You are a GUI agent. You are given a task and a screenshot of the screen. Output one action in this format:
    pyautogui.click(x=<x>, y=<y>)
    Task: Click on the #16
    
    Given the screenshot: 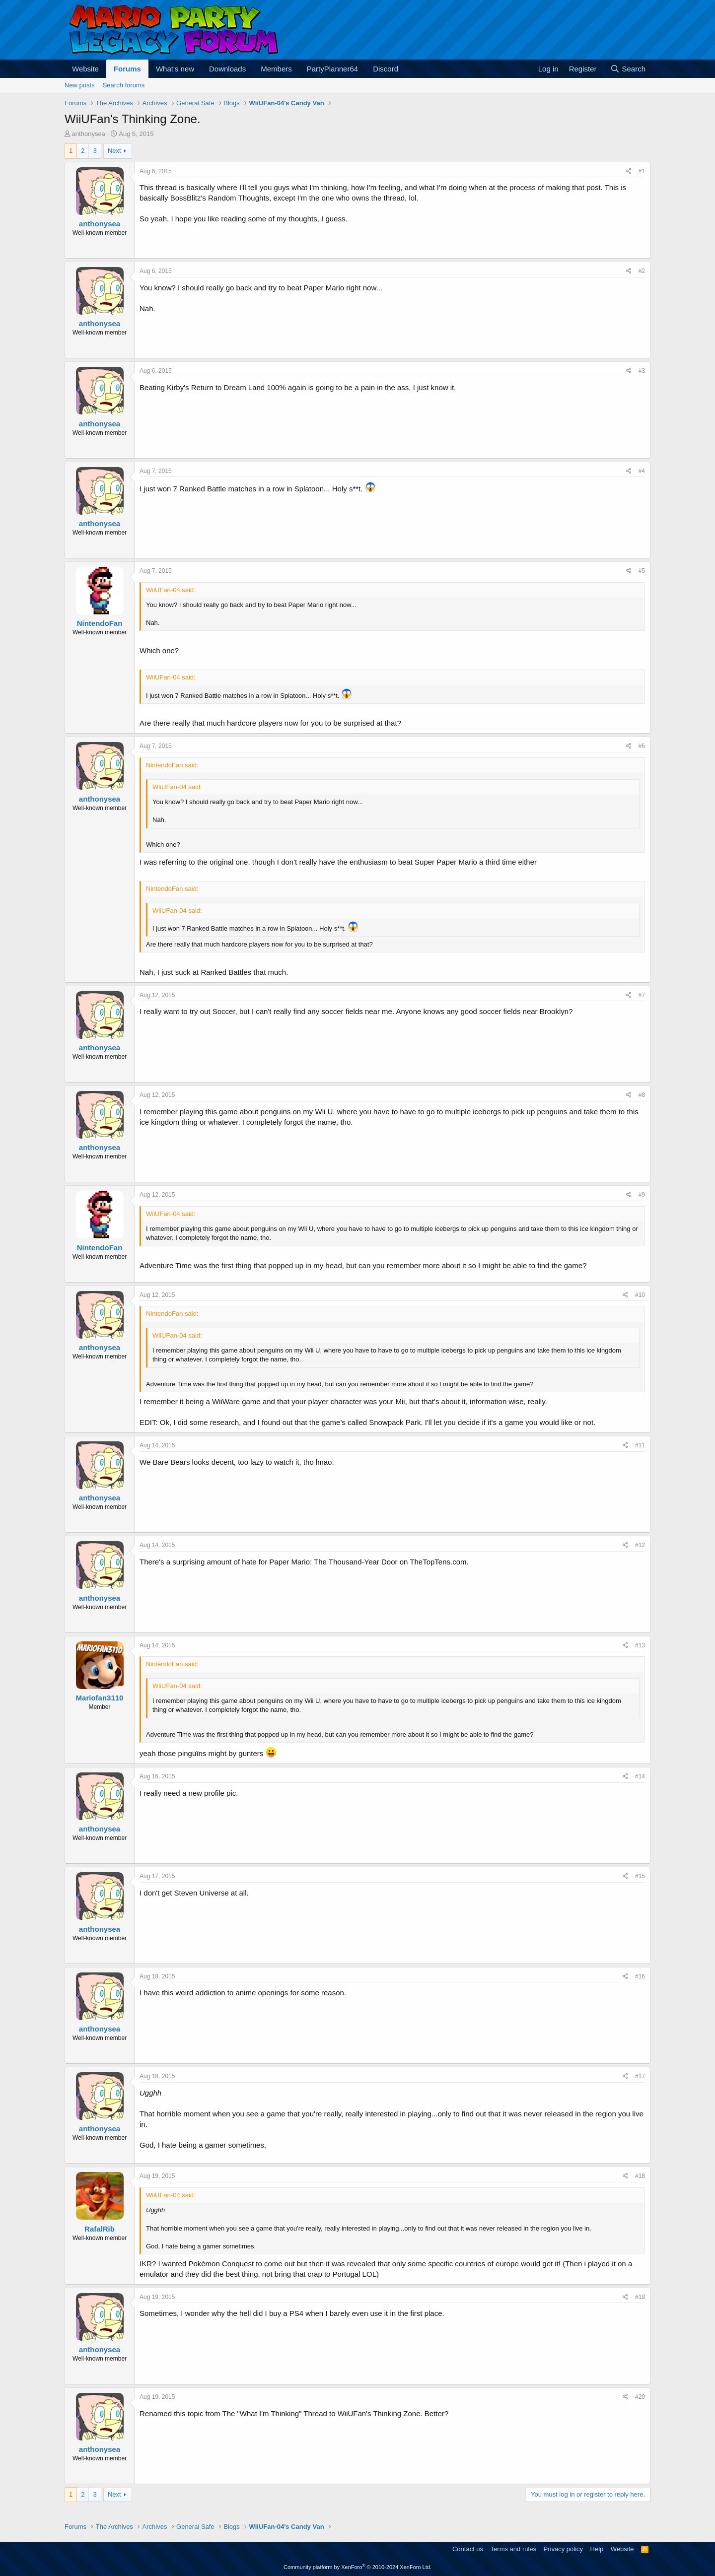 What is the action you would take?
    pyautogui.click(x=640, y=1976)
    